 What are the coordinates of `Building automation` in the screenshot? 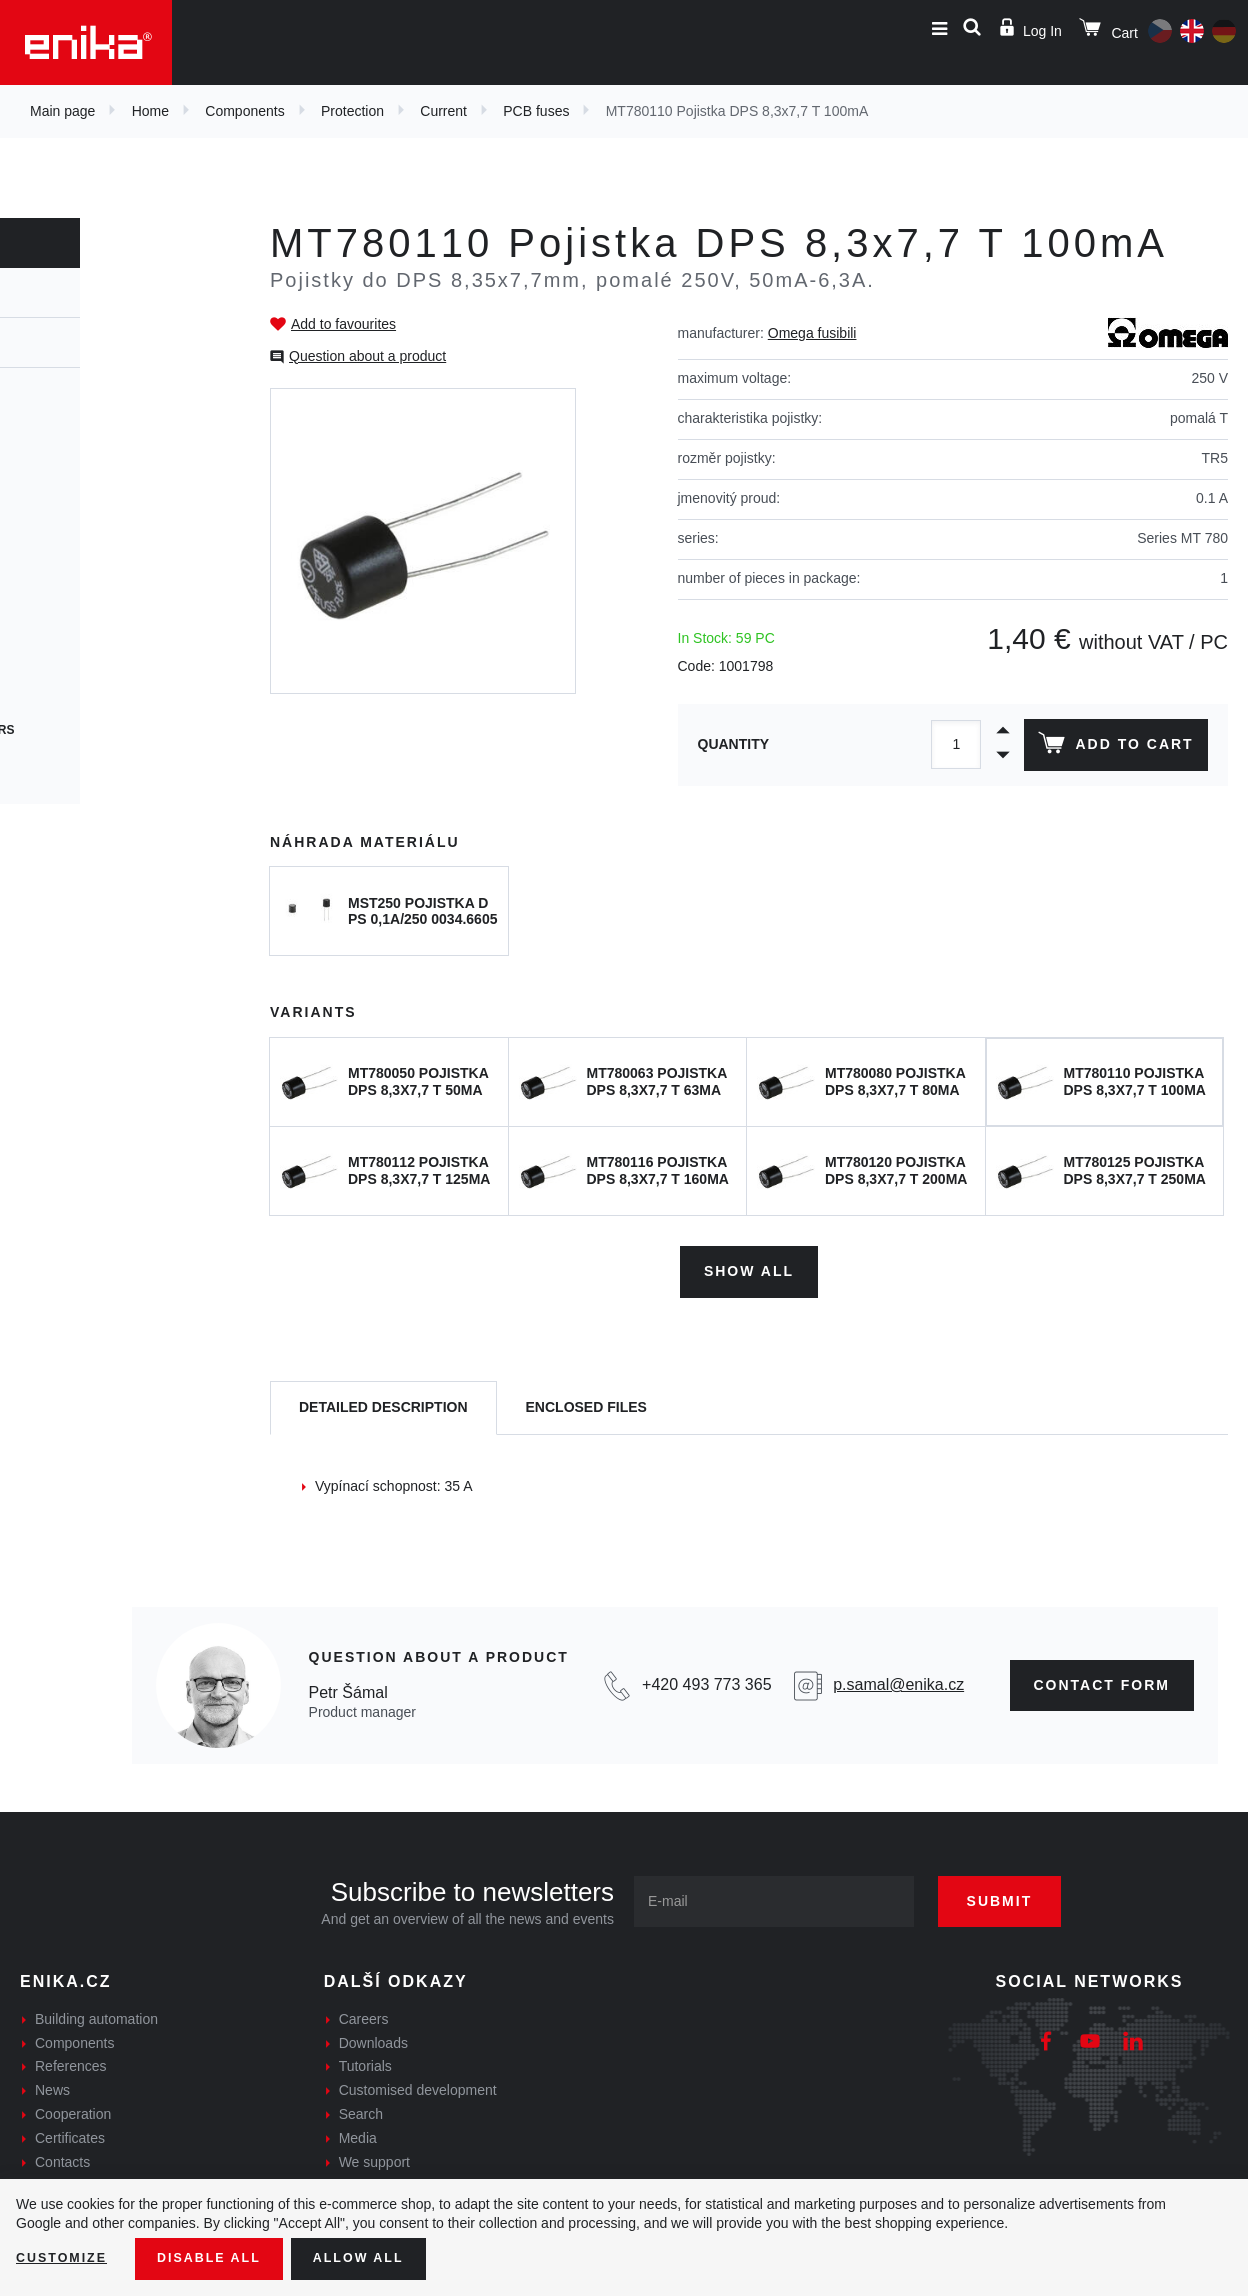 It's located at (96, 2012).